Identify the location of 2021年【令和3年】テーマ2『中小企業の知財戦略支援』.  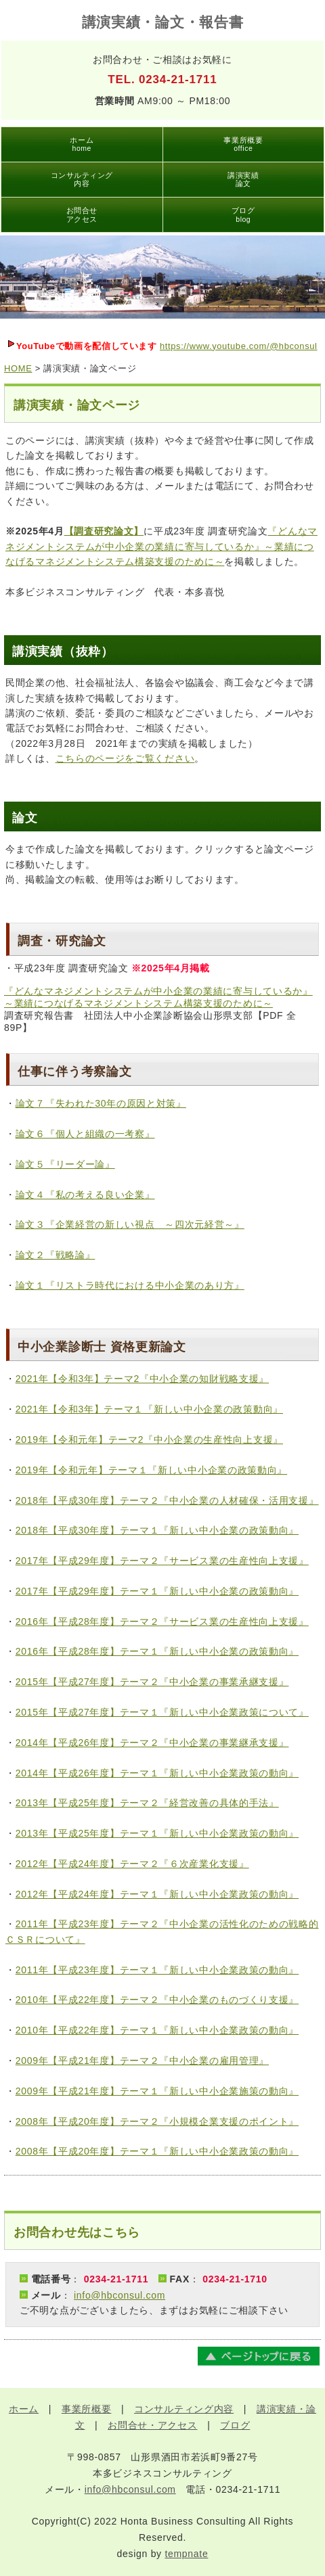
(142, 1378).